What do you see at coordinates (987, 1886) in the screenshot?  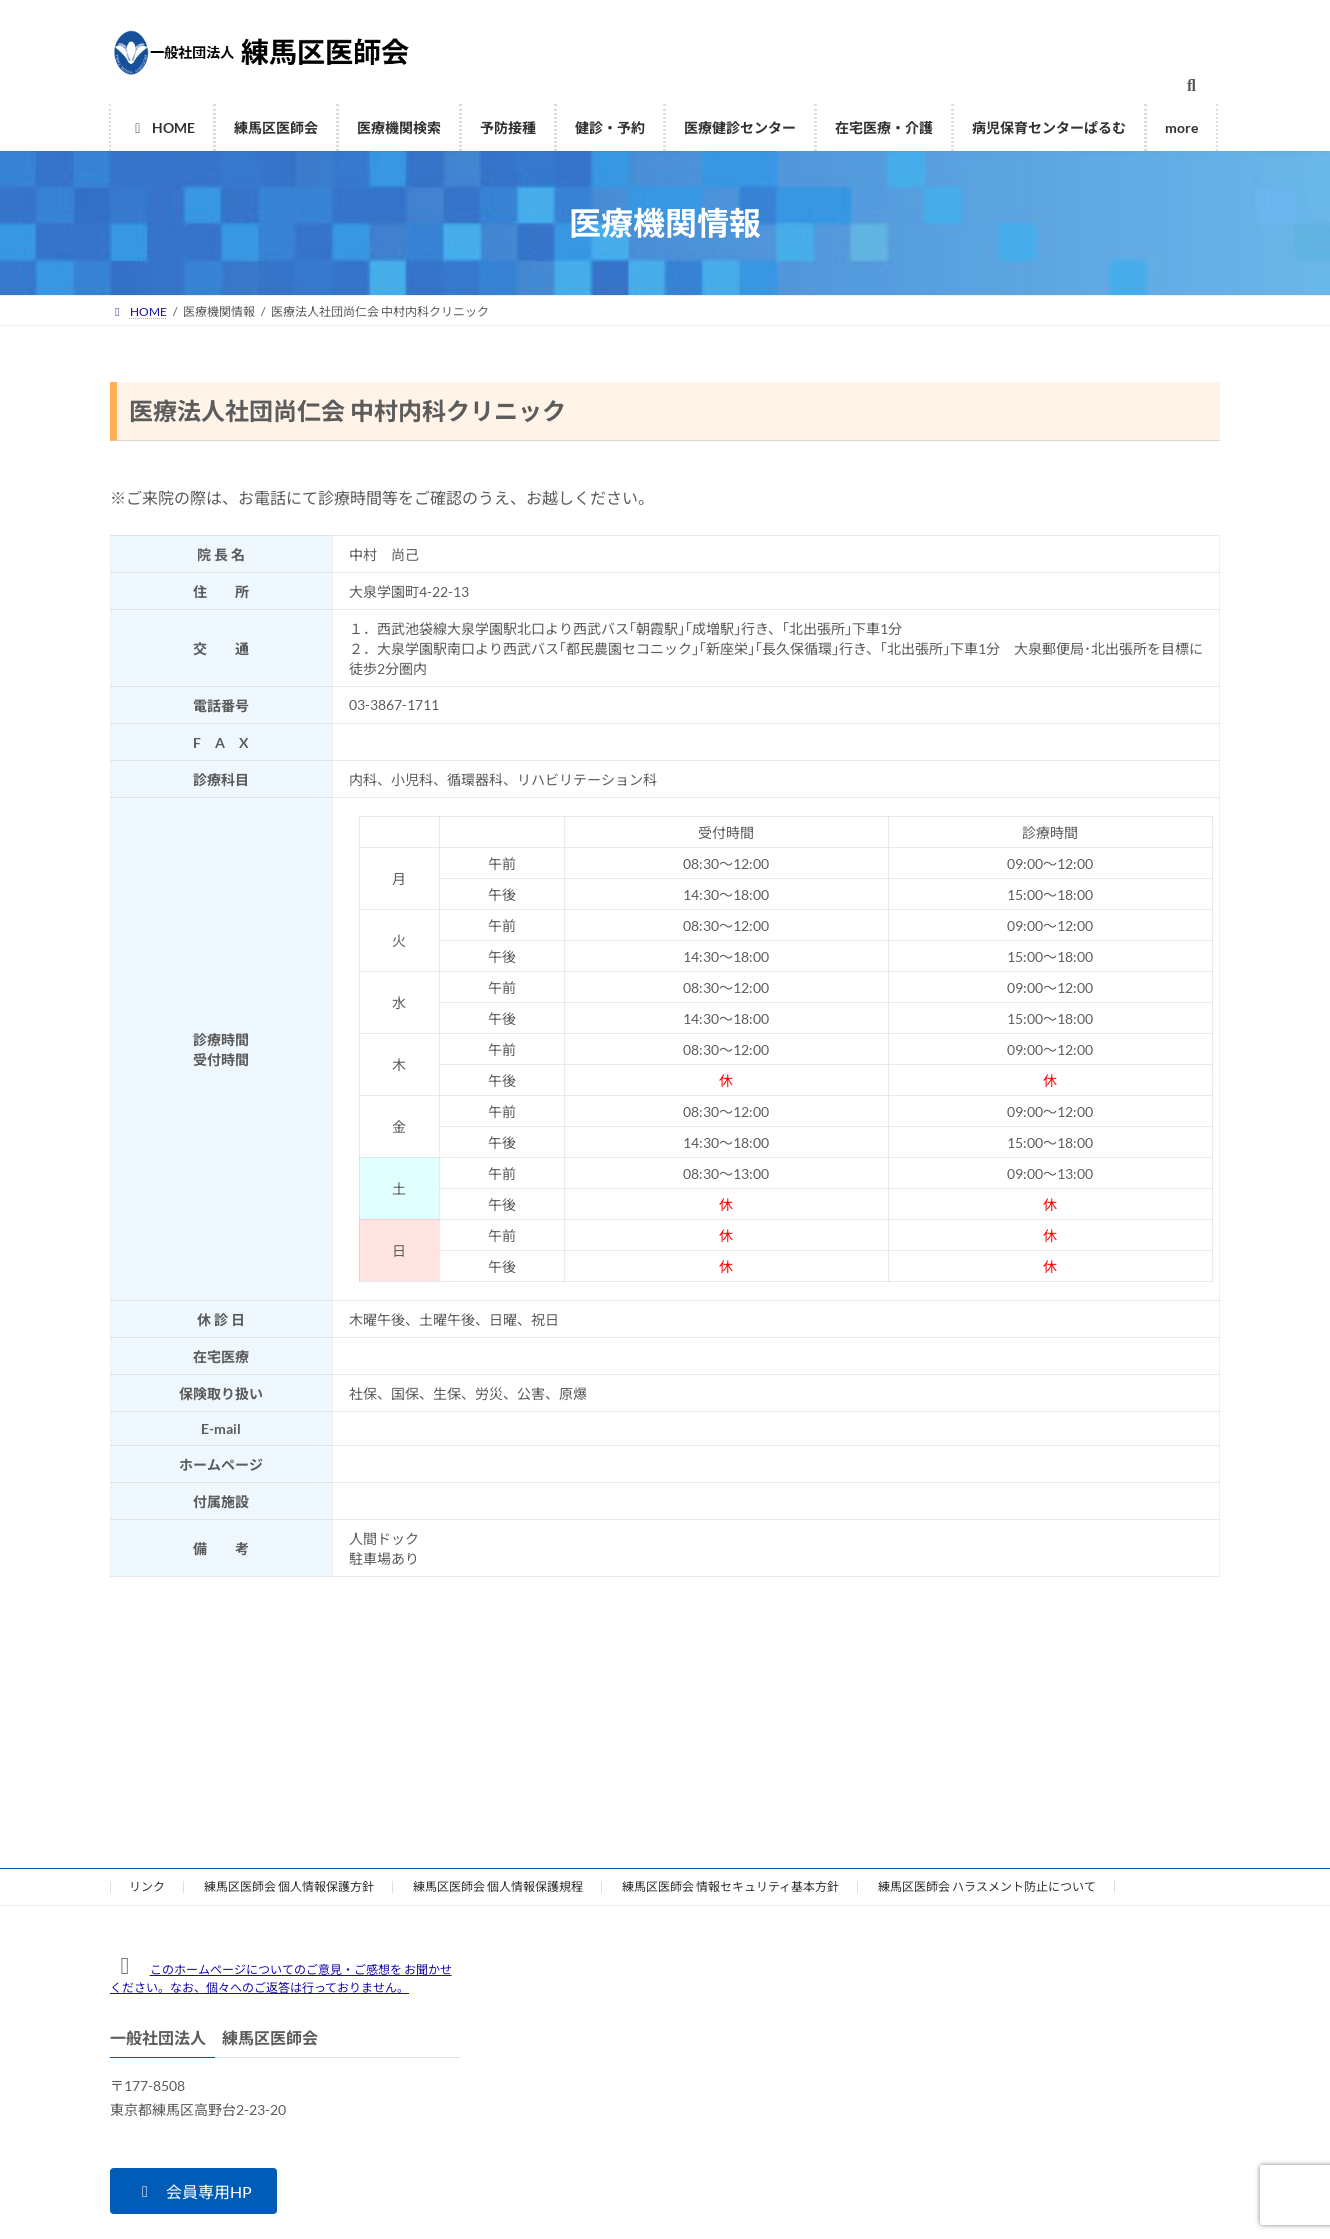 I see `練馬区医師会 ハラスメント防止について` at bounding box center [987, 1886].